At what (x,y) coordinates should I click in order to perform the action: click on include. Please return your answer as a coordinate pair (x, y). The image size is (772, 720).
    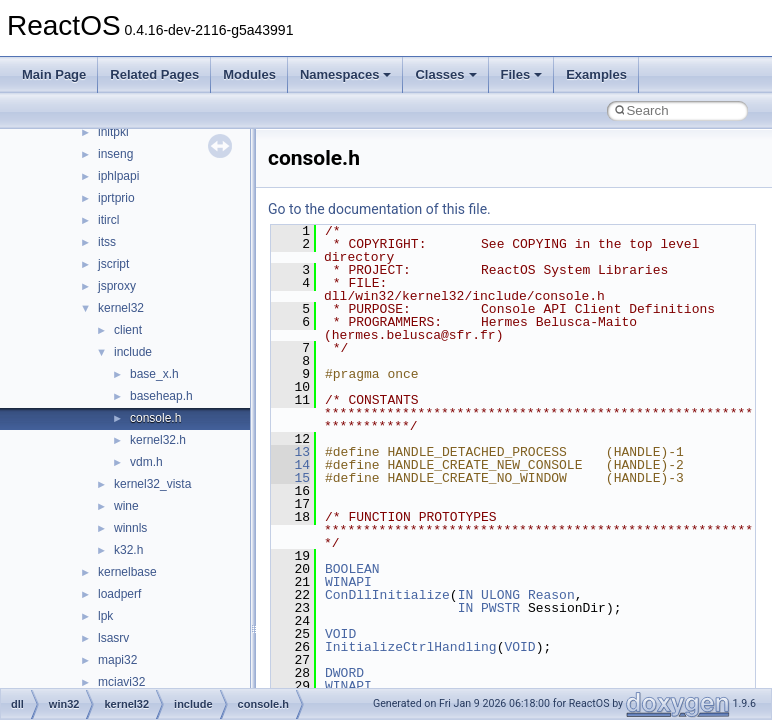
    Looking at the image, I should click on (133, 352).